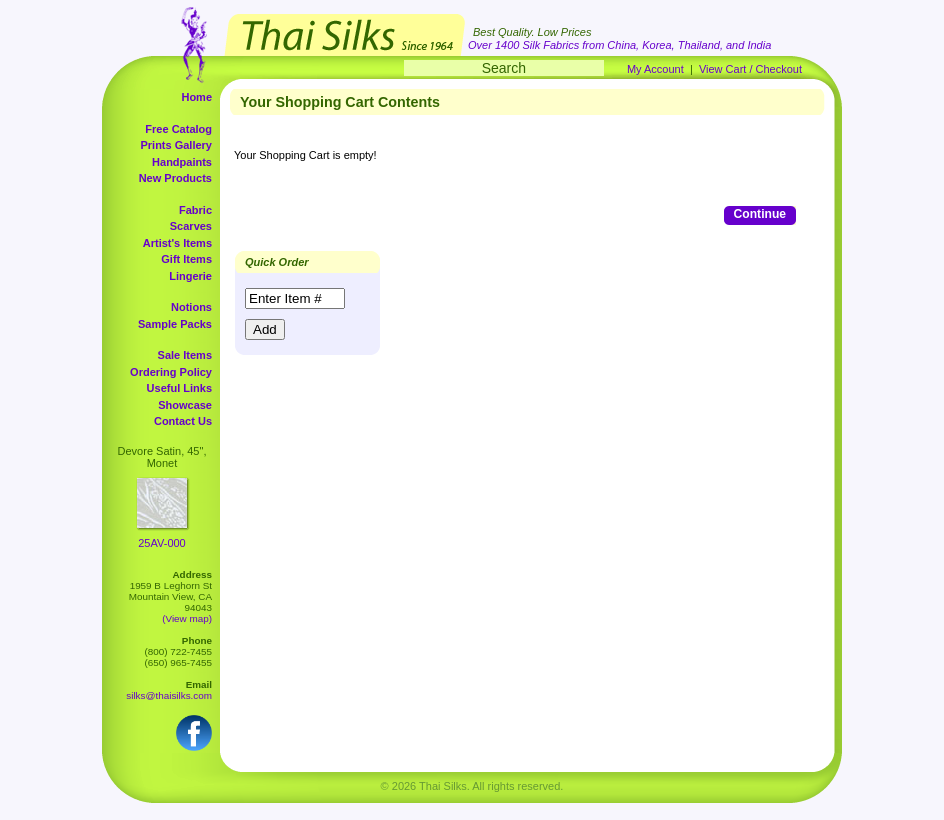 The image size is (944, 820). I want to click on 25AV-000, so click(162, 543).